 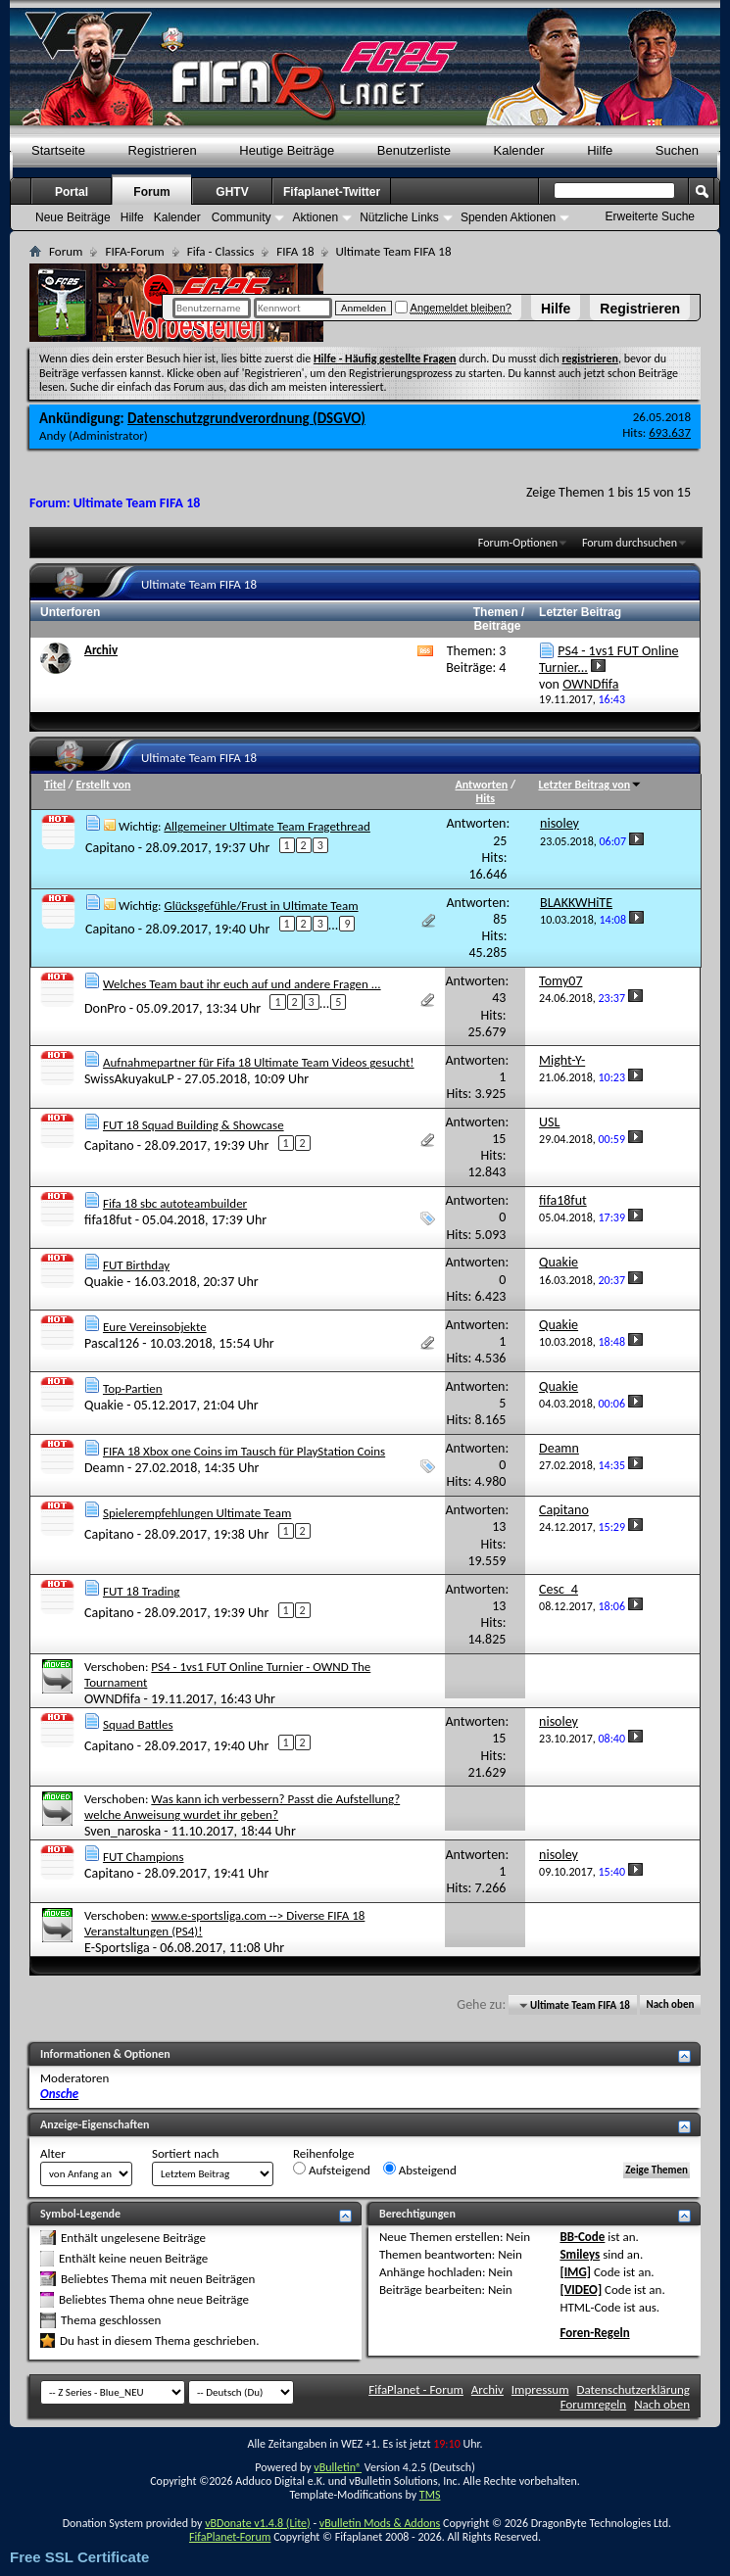 What do you see at coordinates (670, 2005) in the screenshot?
I see `Nach oben` at bounding box center [670, 2005].